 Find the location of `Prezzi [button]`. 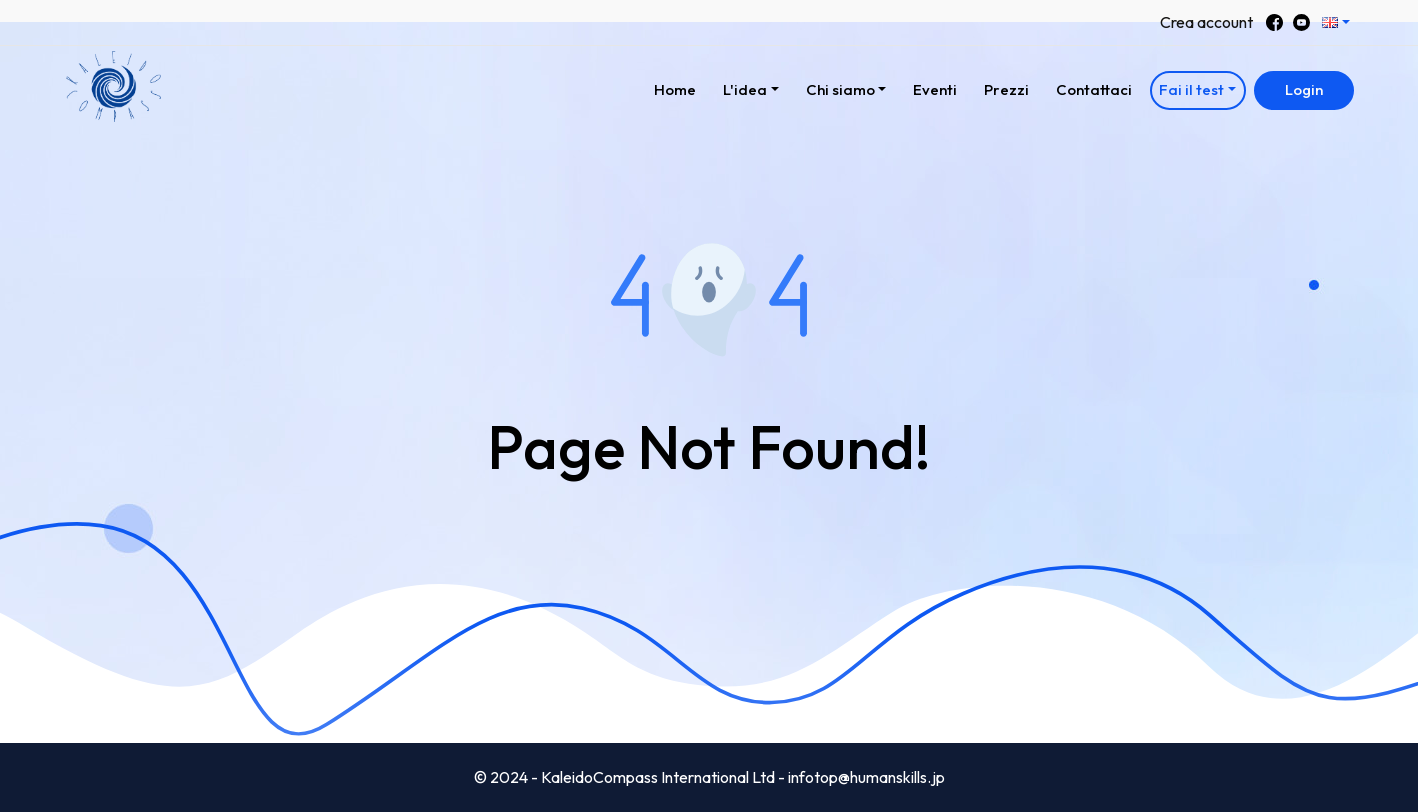

Prezzi [button] is located at coordinates (1006, 89).